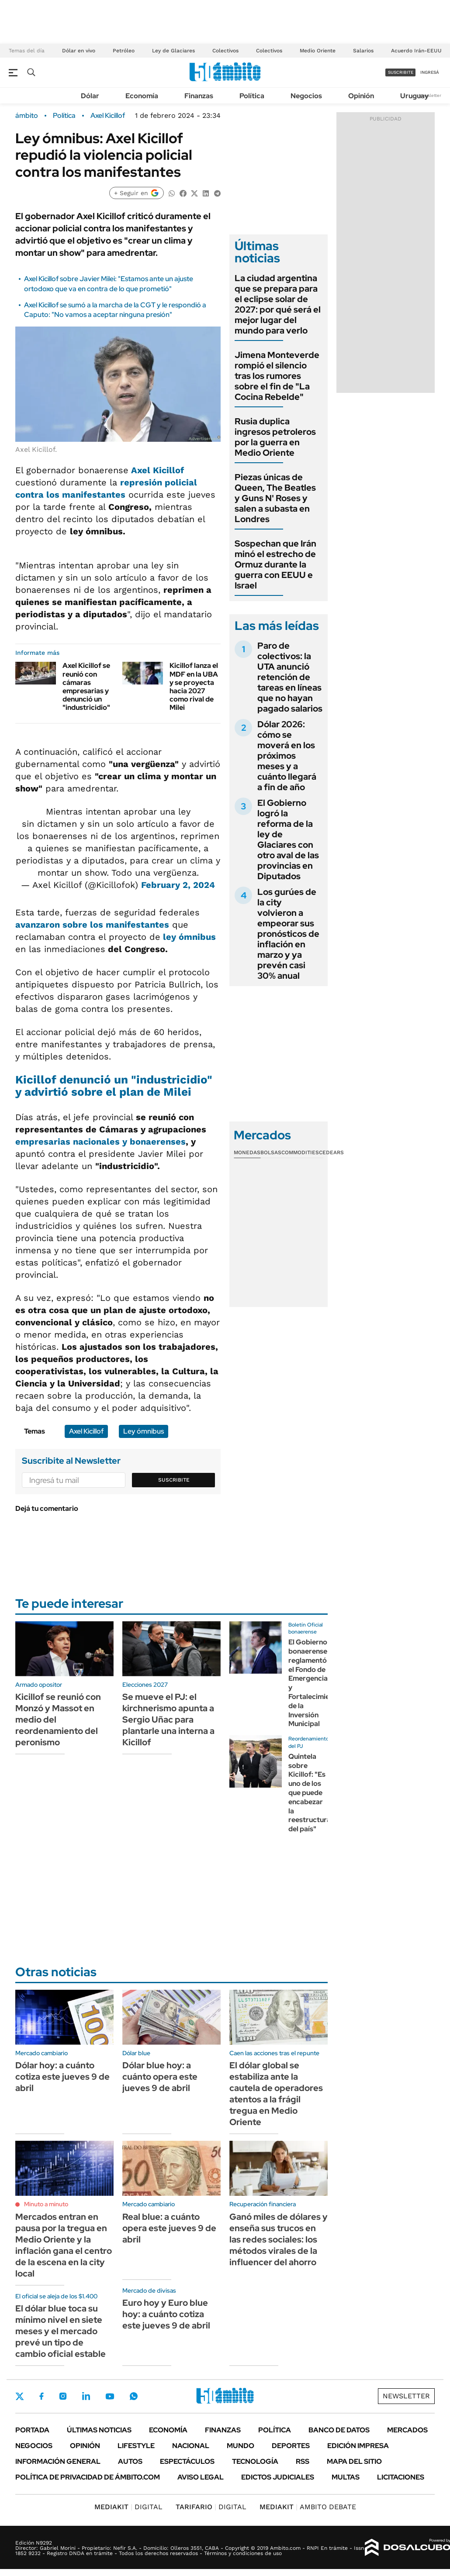 The height and width of the screenshot is (2576, 450). Describe the element at coordinates (416, 51) in the screenshot. I see `Acuerdo Irán-EEUU` at that location.